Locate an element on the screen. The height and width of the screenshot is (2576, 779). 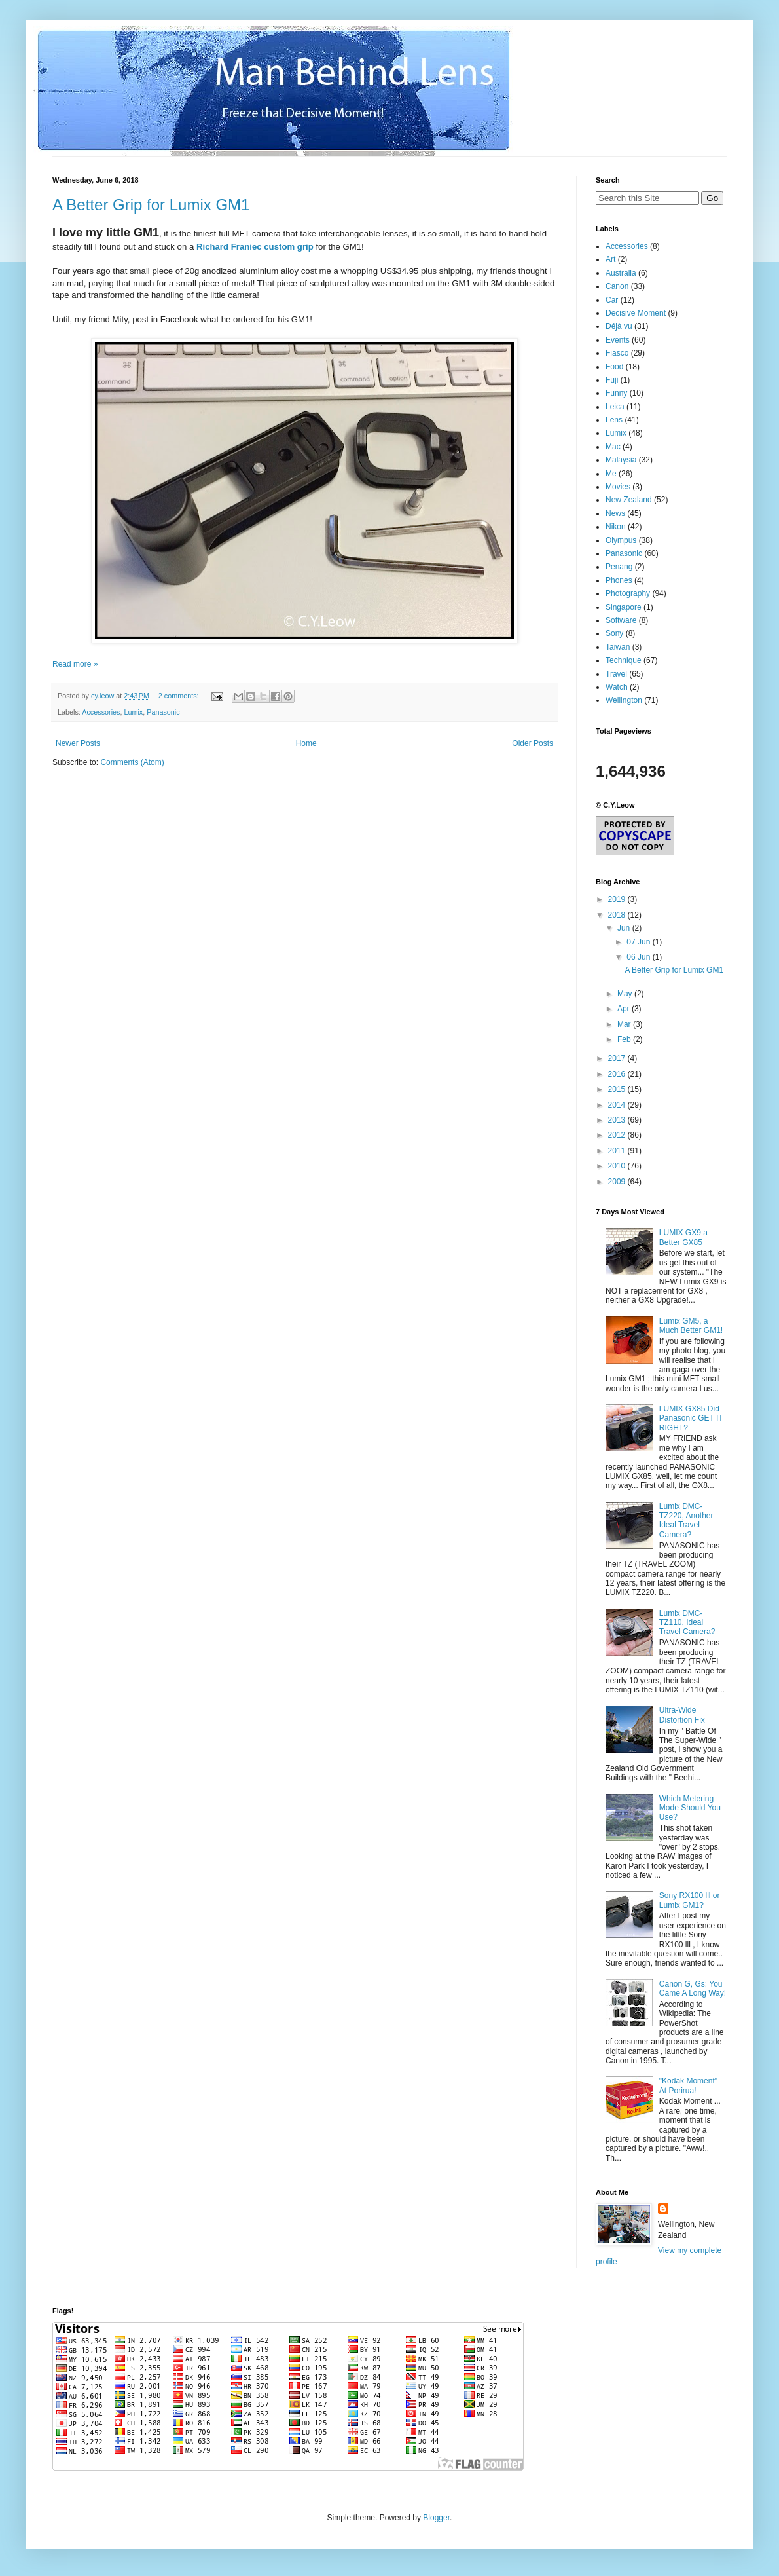
Me is located at coordinates (611, 473).